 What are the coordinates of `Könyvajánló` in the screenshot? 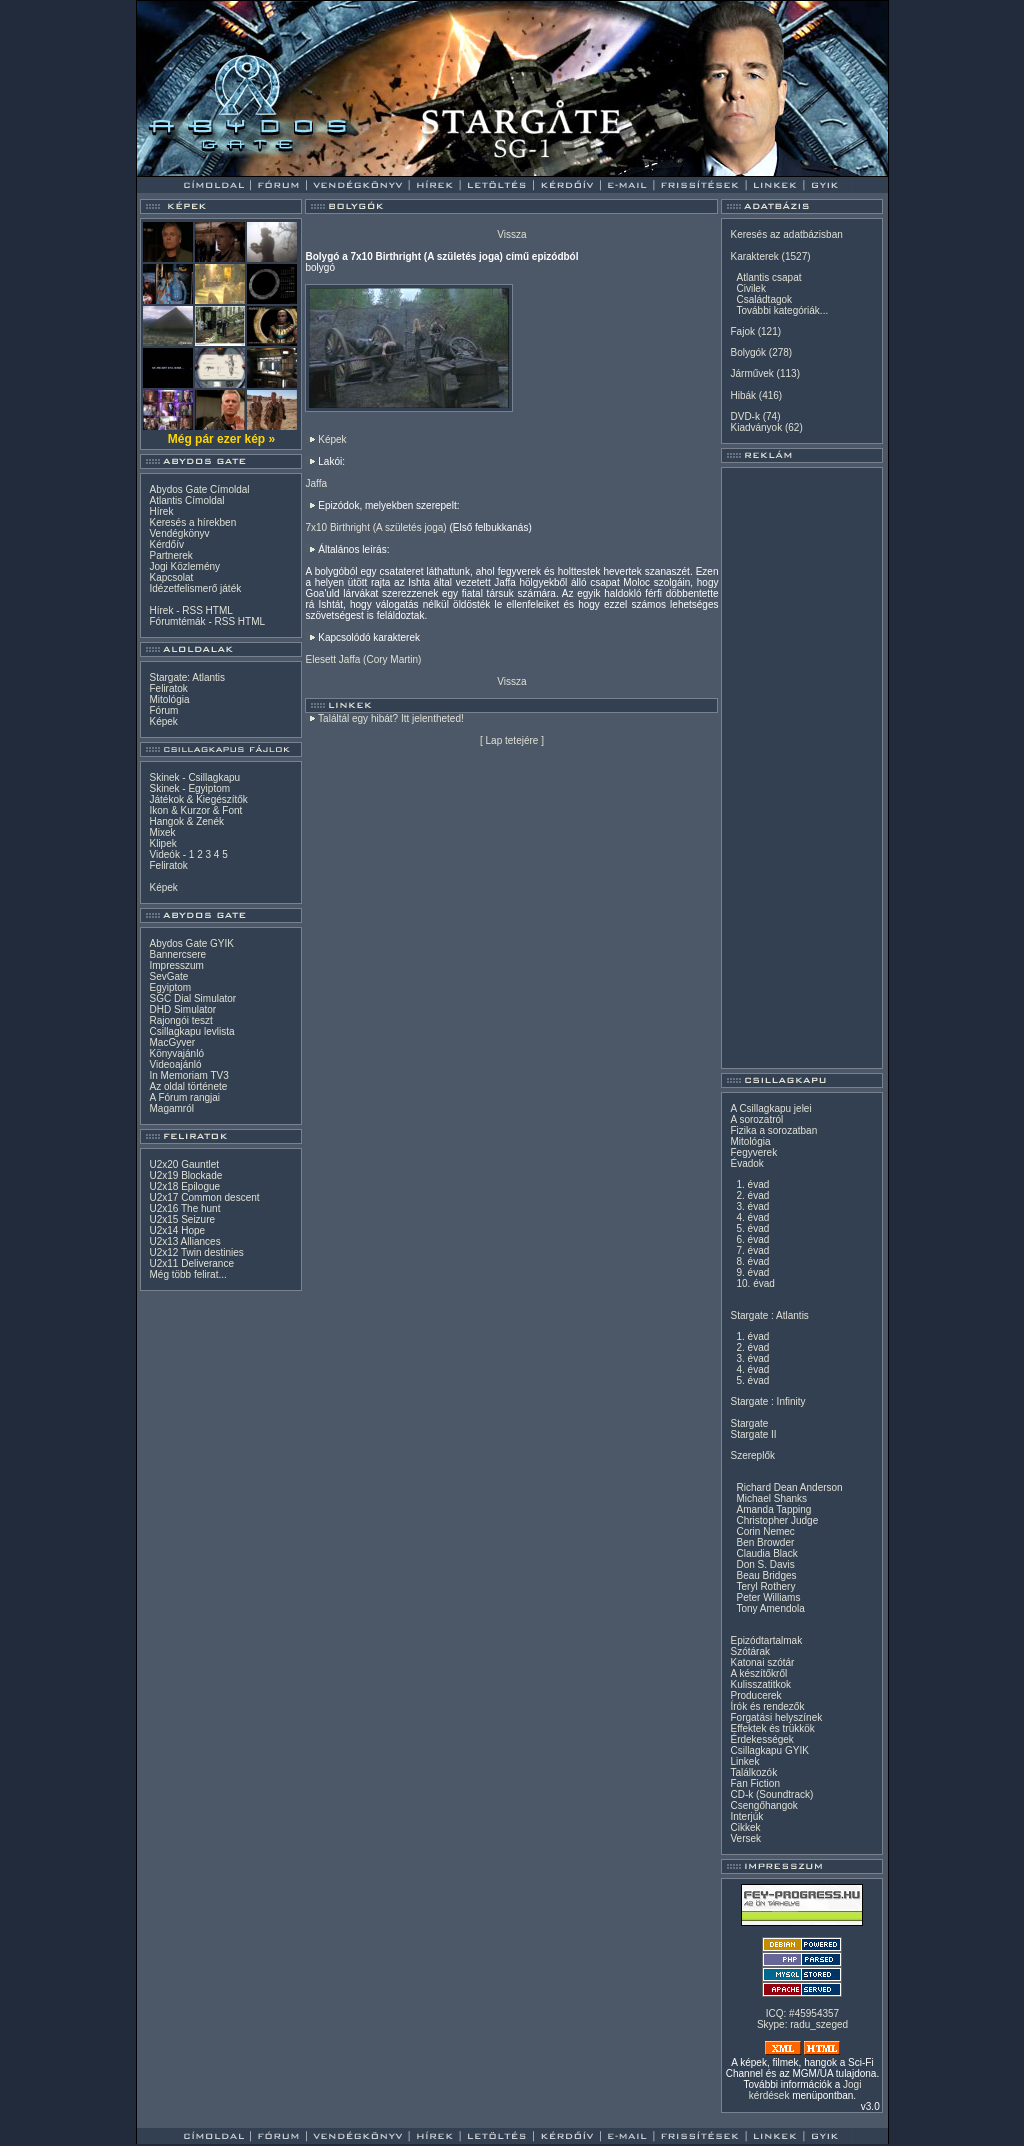 It's located at (176, 1053).